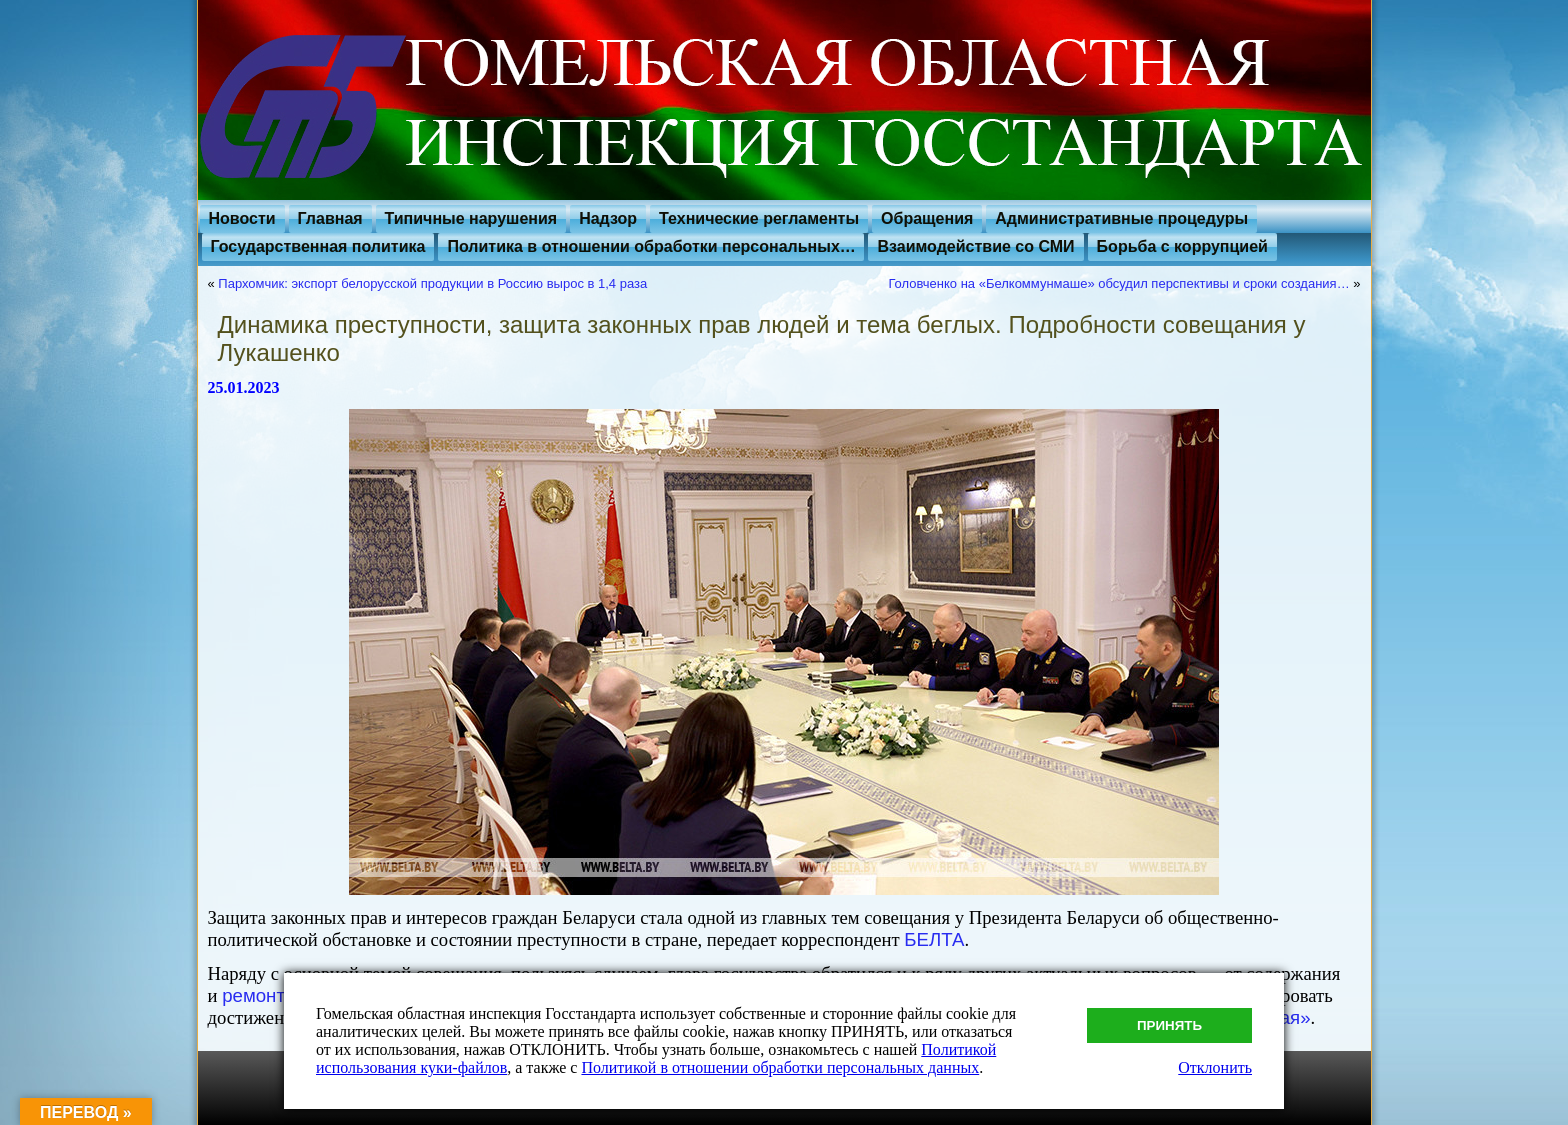 Image resolution: width=1568 pixels, height=1125 pixels. I want to click on Главная, so click(330, 218).